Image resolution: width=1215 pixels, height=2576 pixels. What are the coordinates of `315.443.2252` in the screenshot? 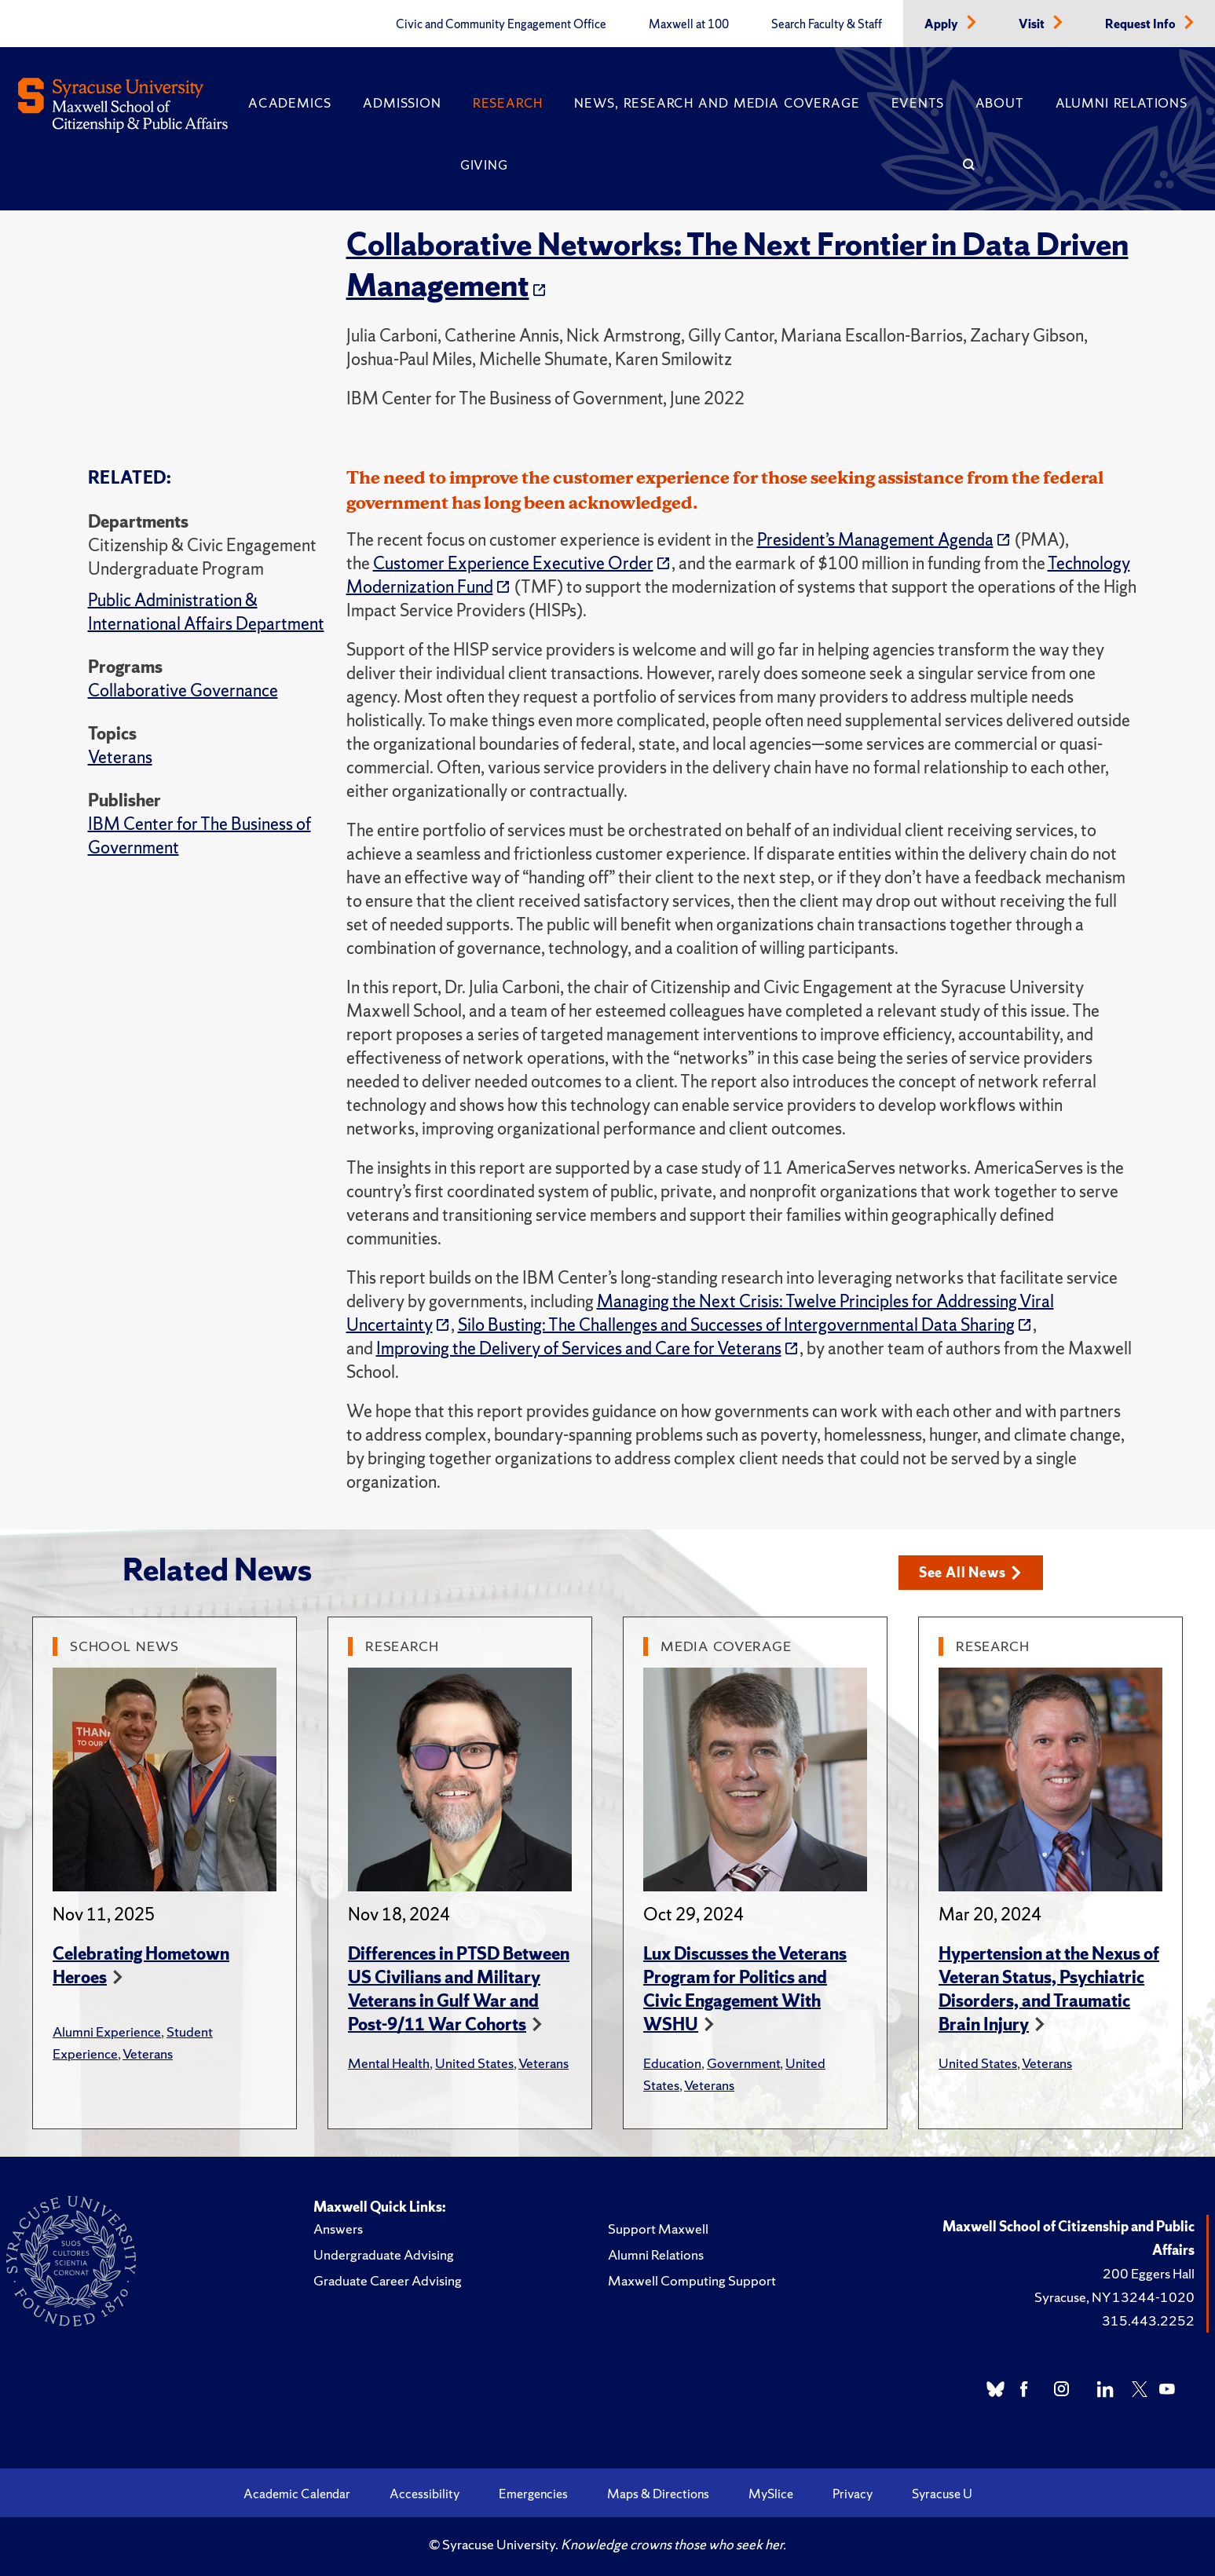 It's located at (1148, 2320).